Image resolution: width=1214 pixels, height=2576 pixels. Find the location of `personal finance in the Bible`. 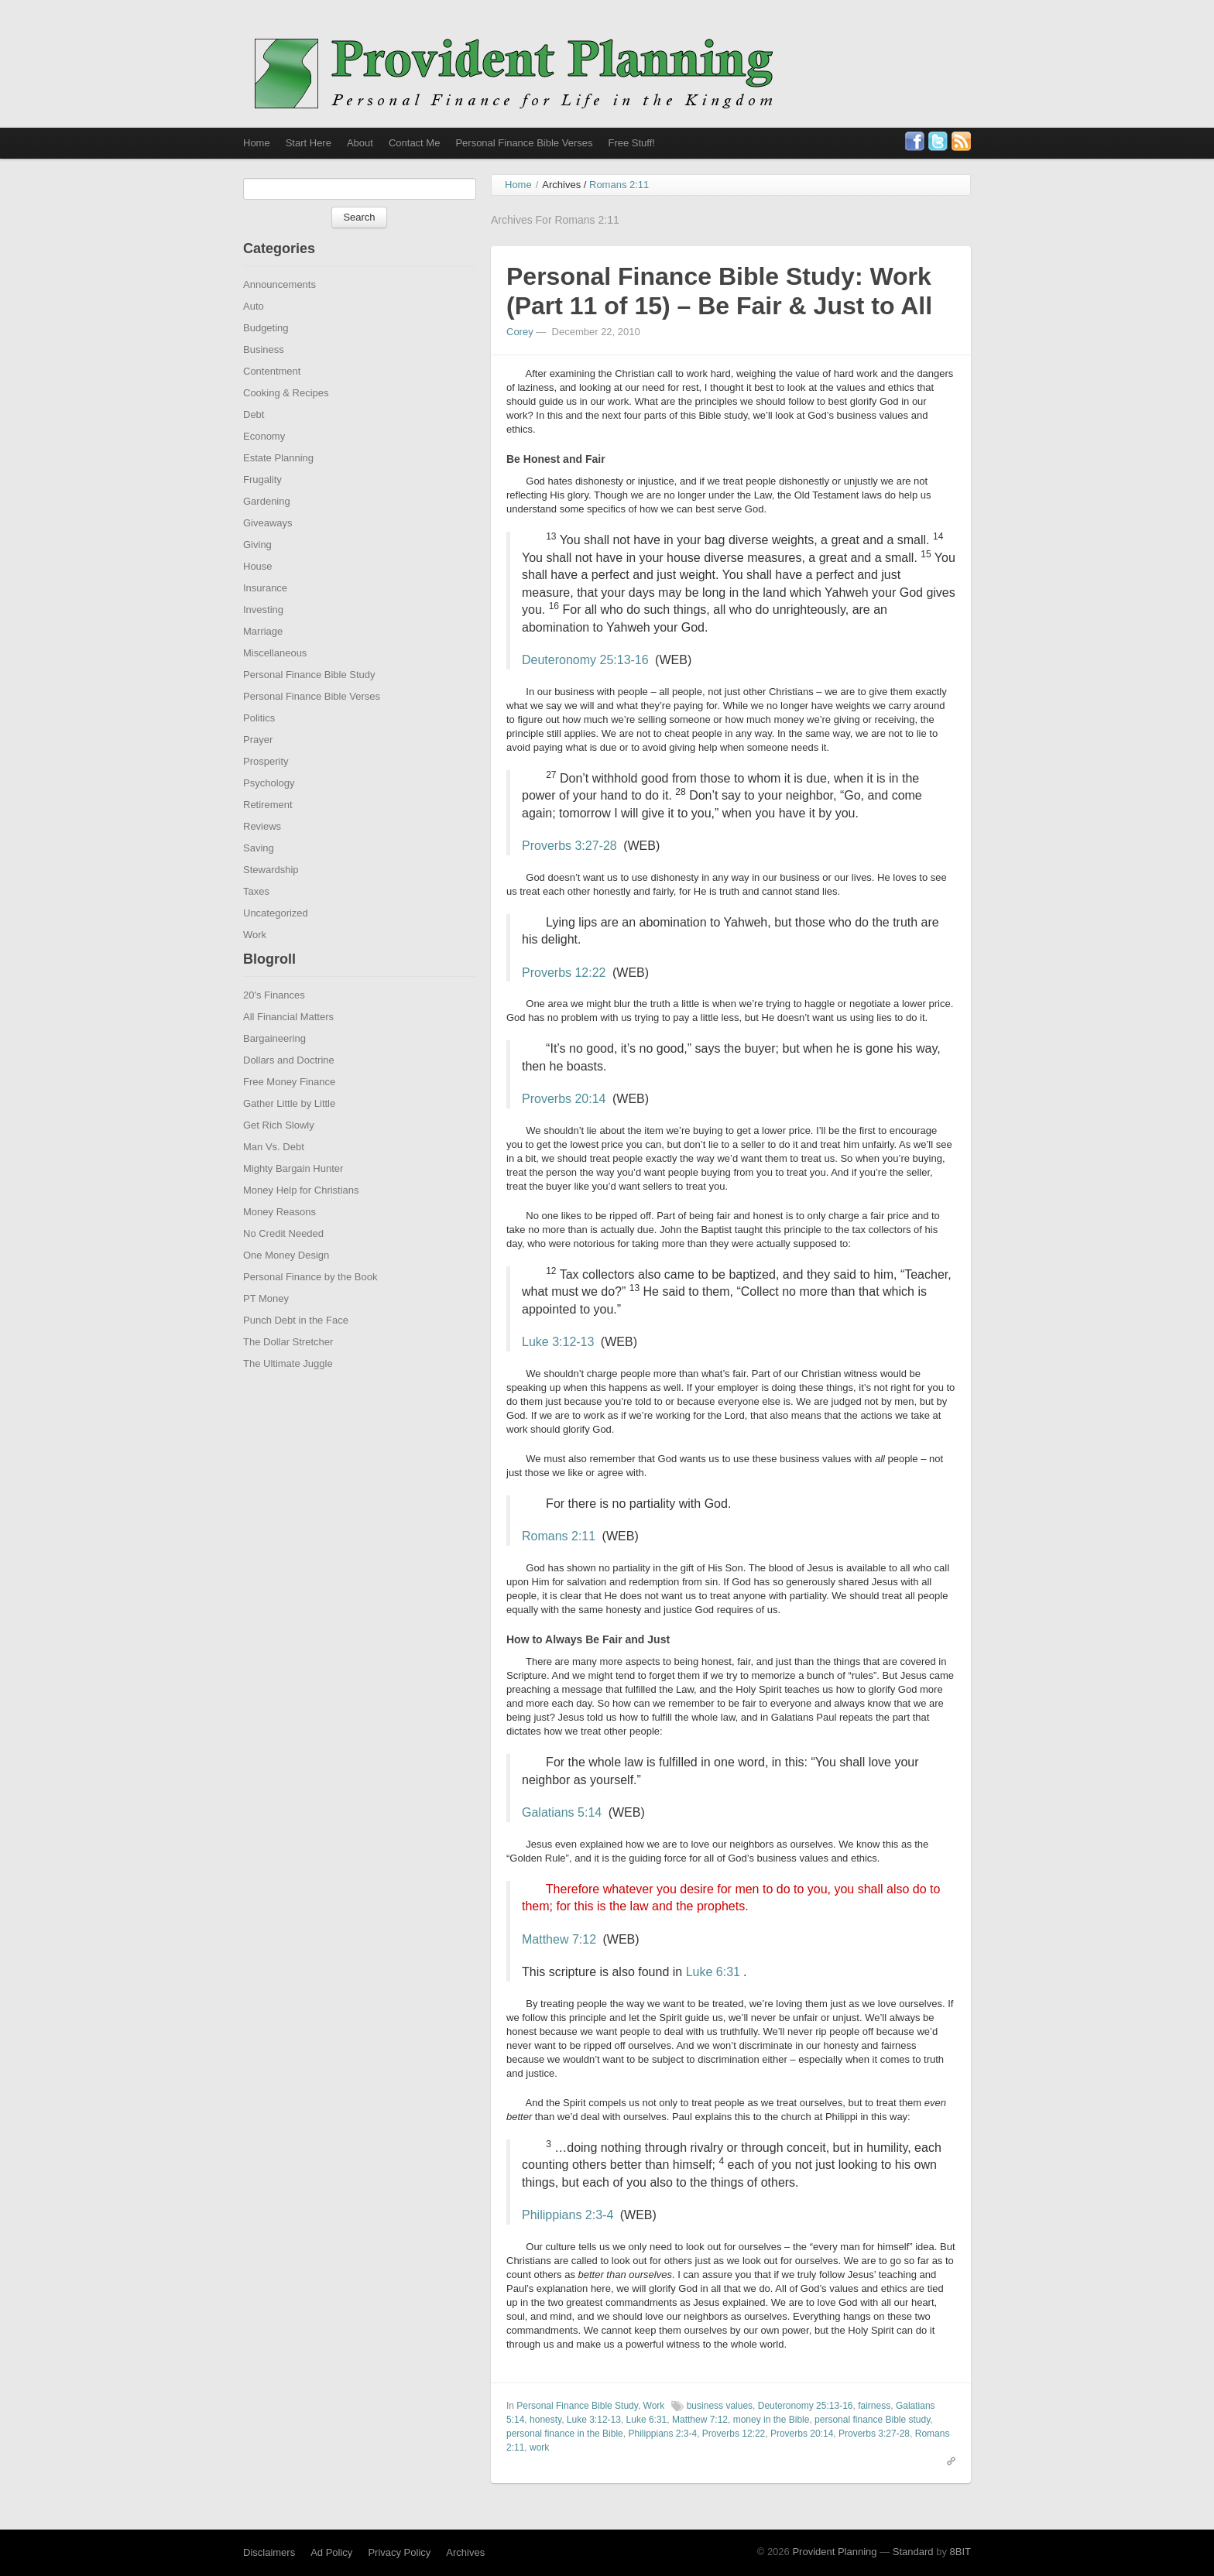

personal finance in the Bible is located at coordinates (564, 2460).